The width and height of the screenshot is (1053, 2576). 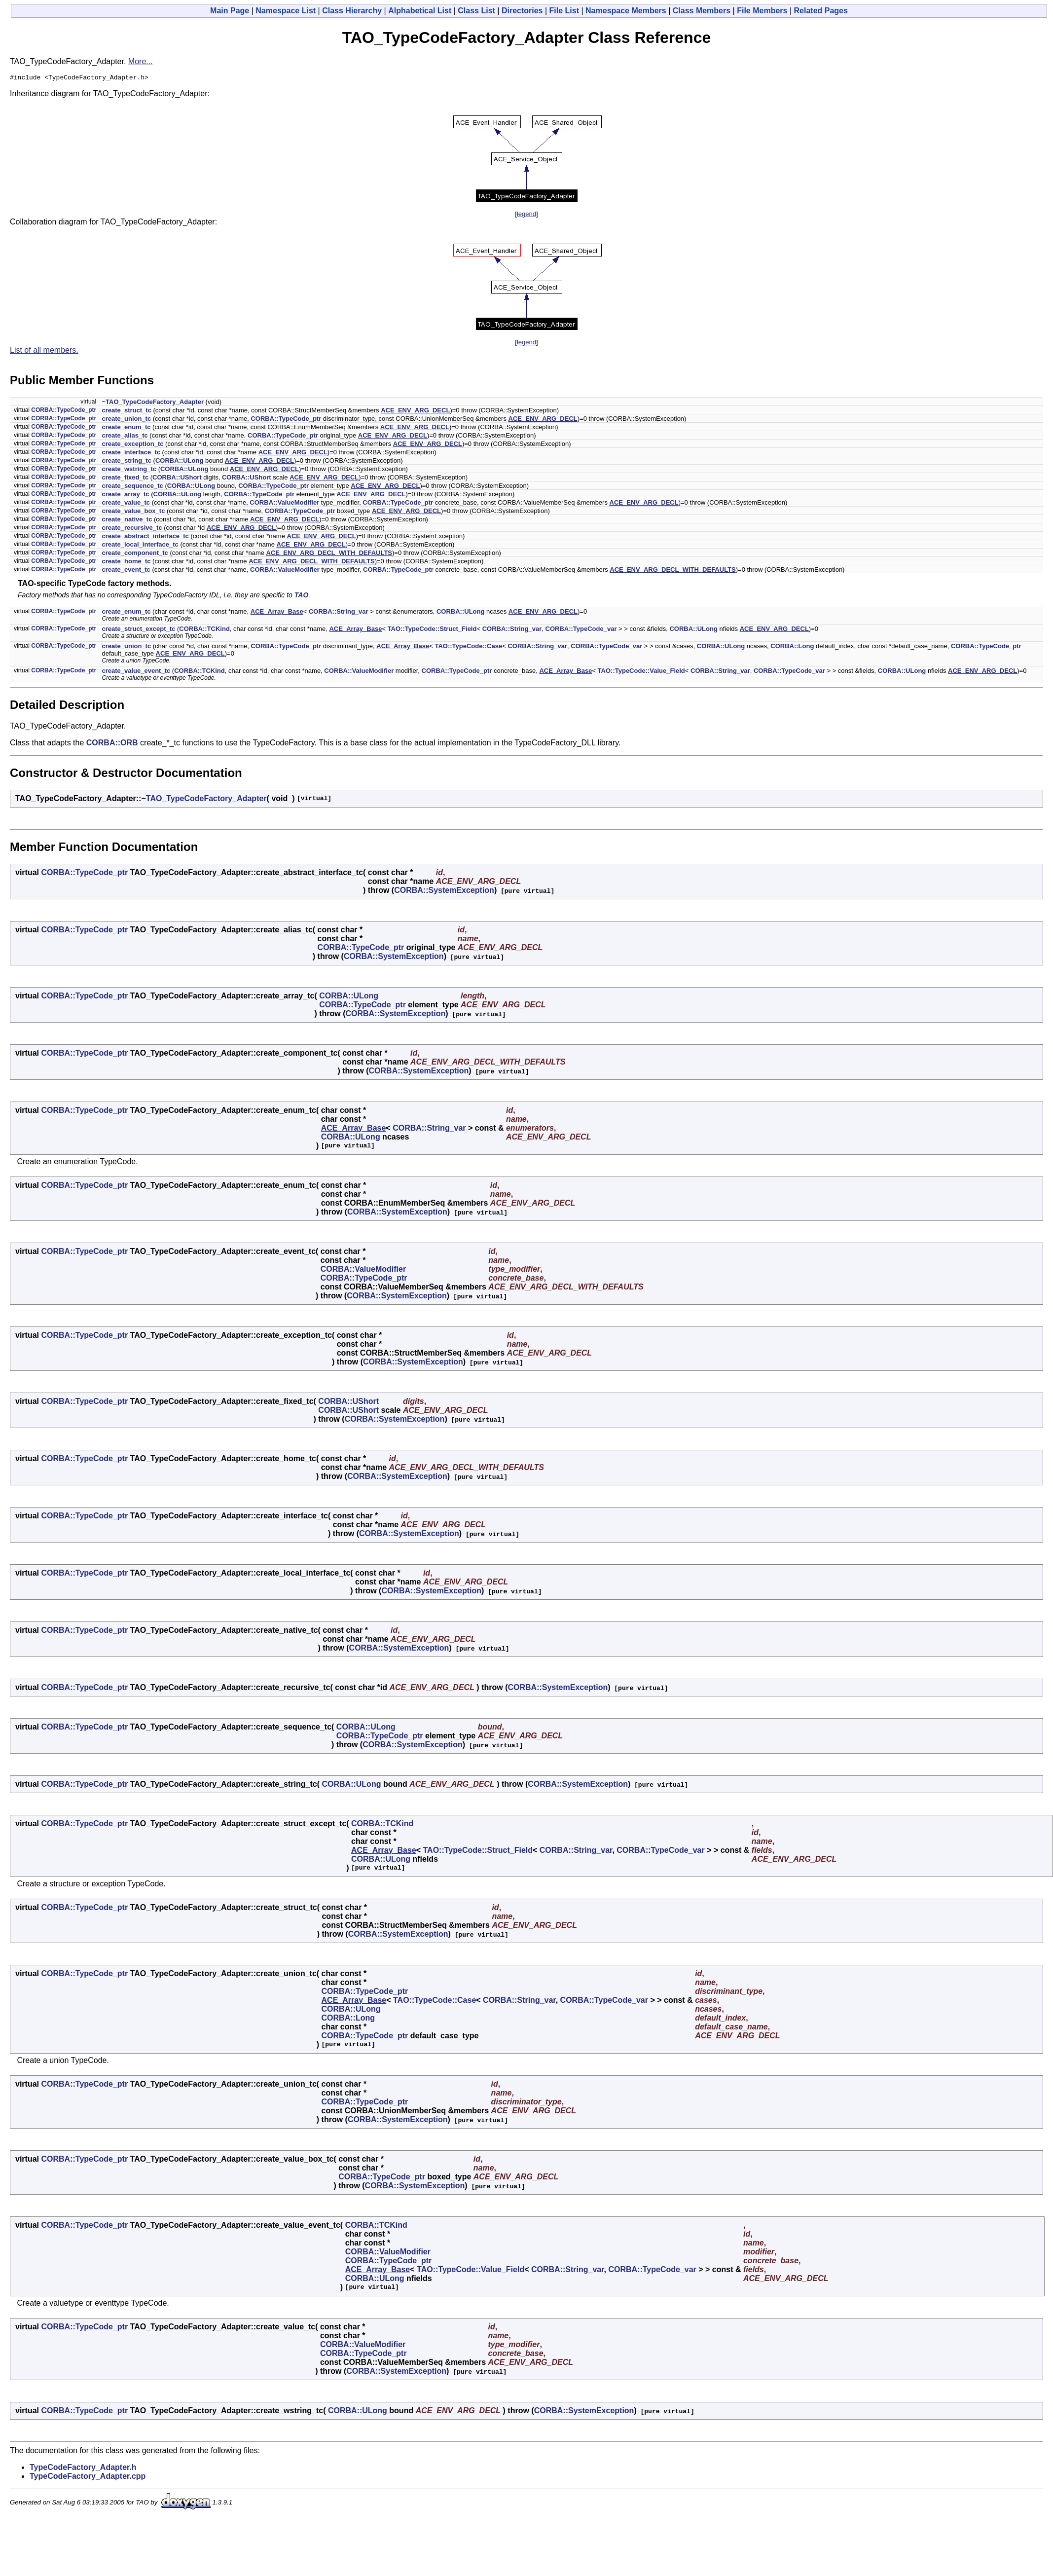 I want to click on File List, so click(x=564, y=10).